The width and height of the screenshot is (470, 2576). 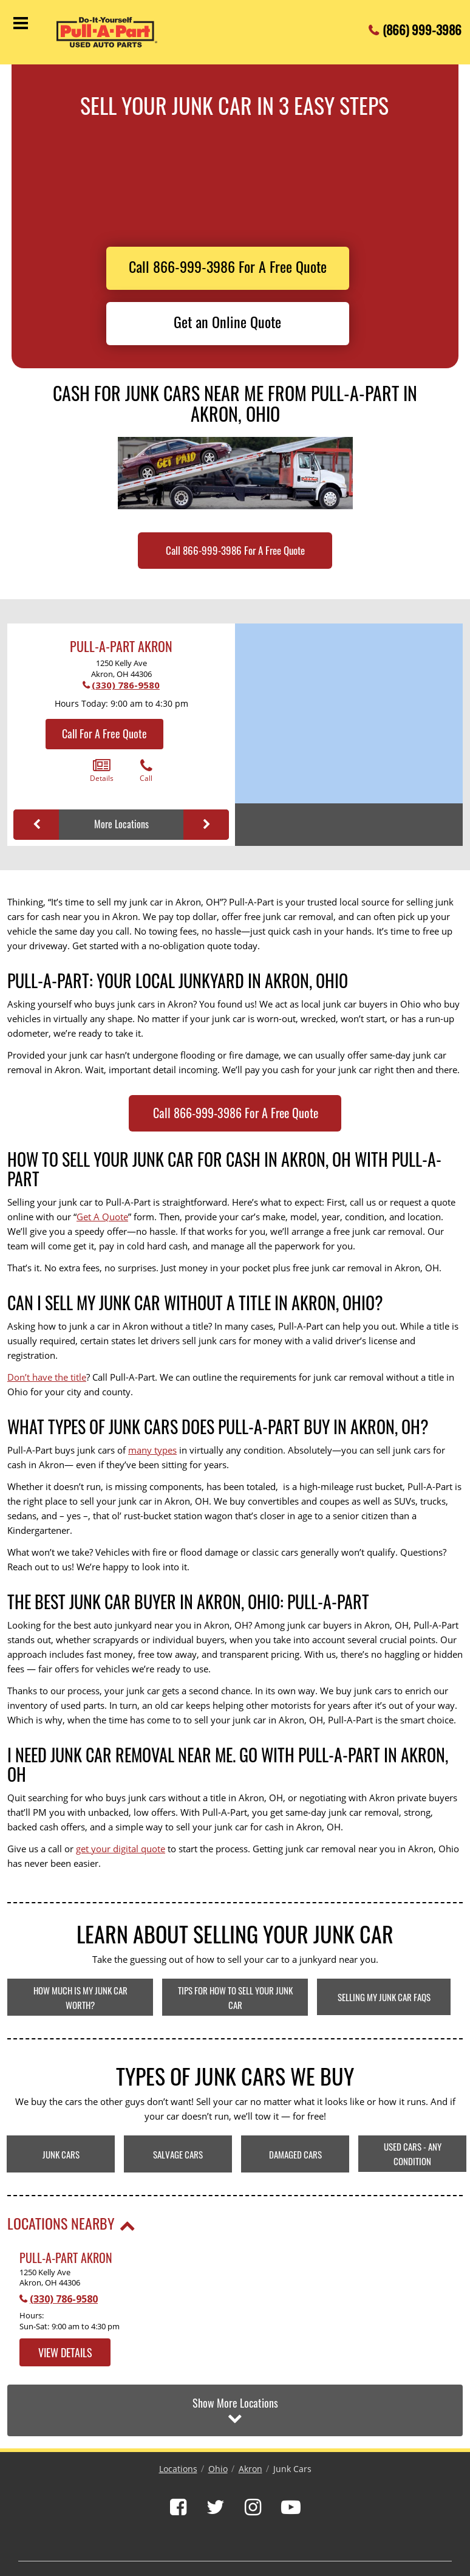 I want to click on Get A Quote, so click(x=102, y=1217).